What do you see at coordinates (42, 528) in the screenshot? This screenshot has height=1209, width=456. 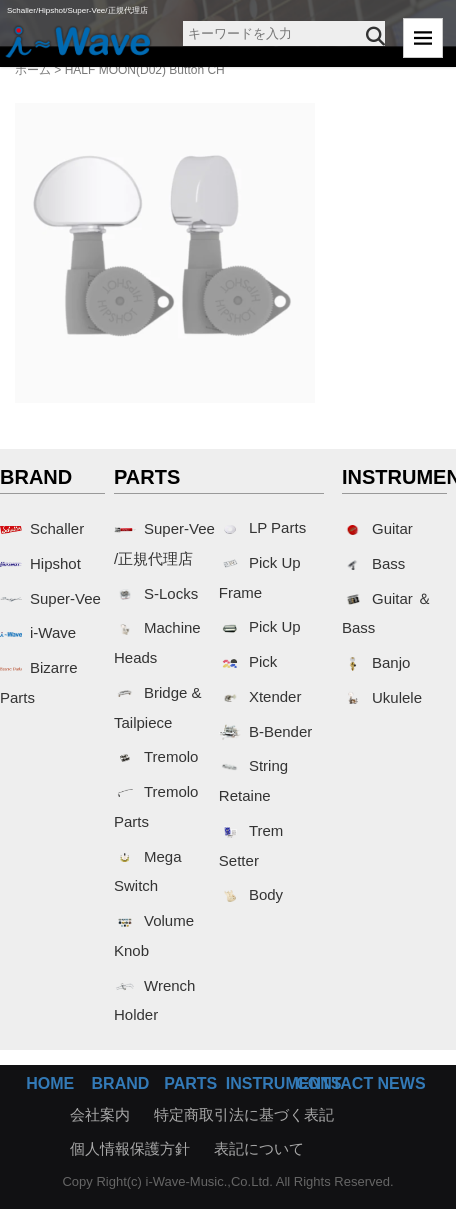 I see `Schaller` at bounding box center [42, 528].